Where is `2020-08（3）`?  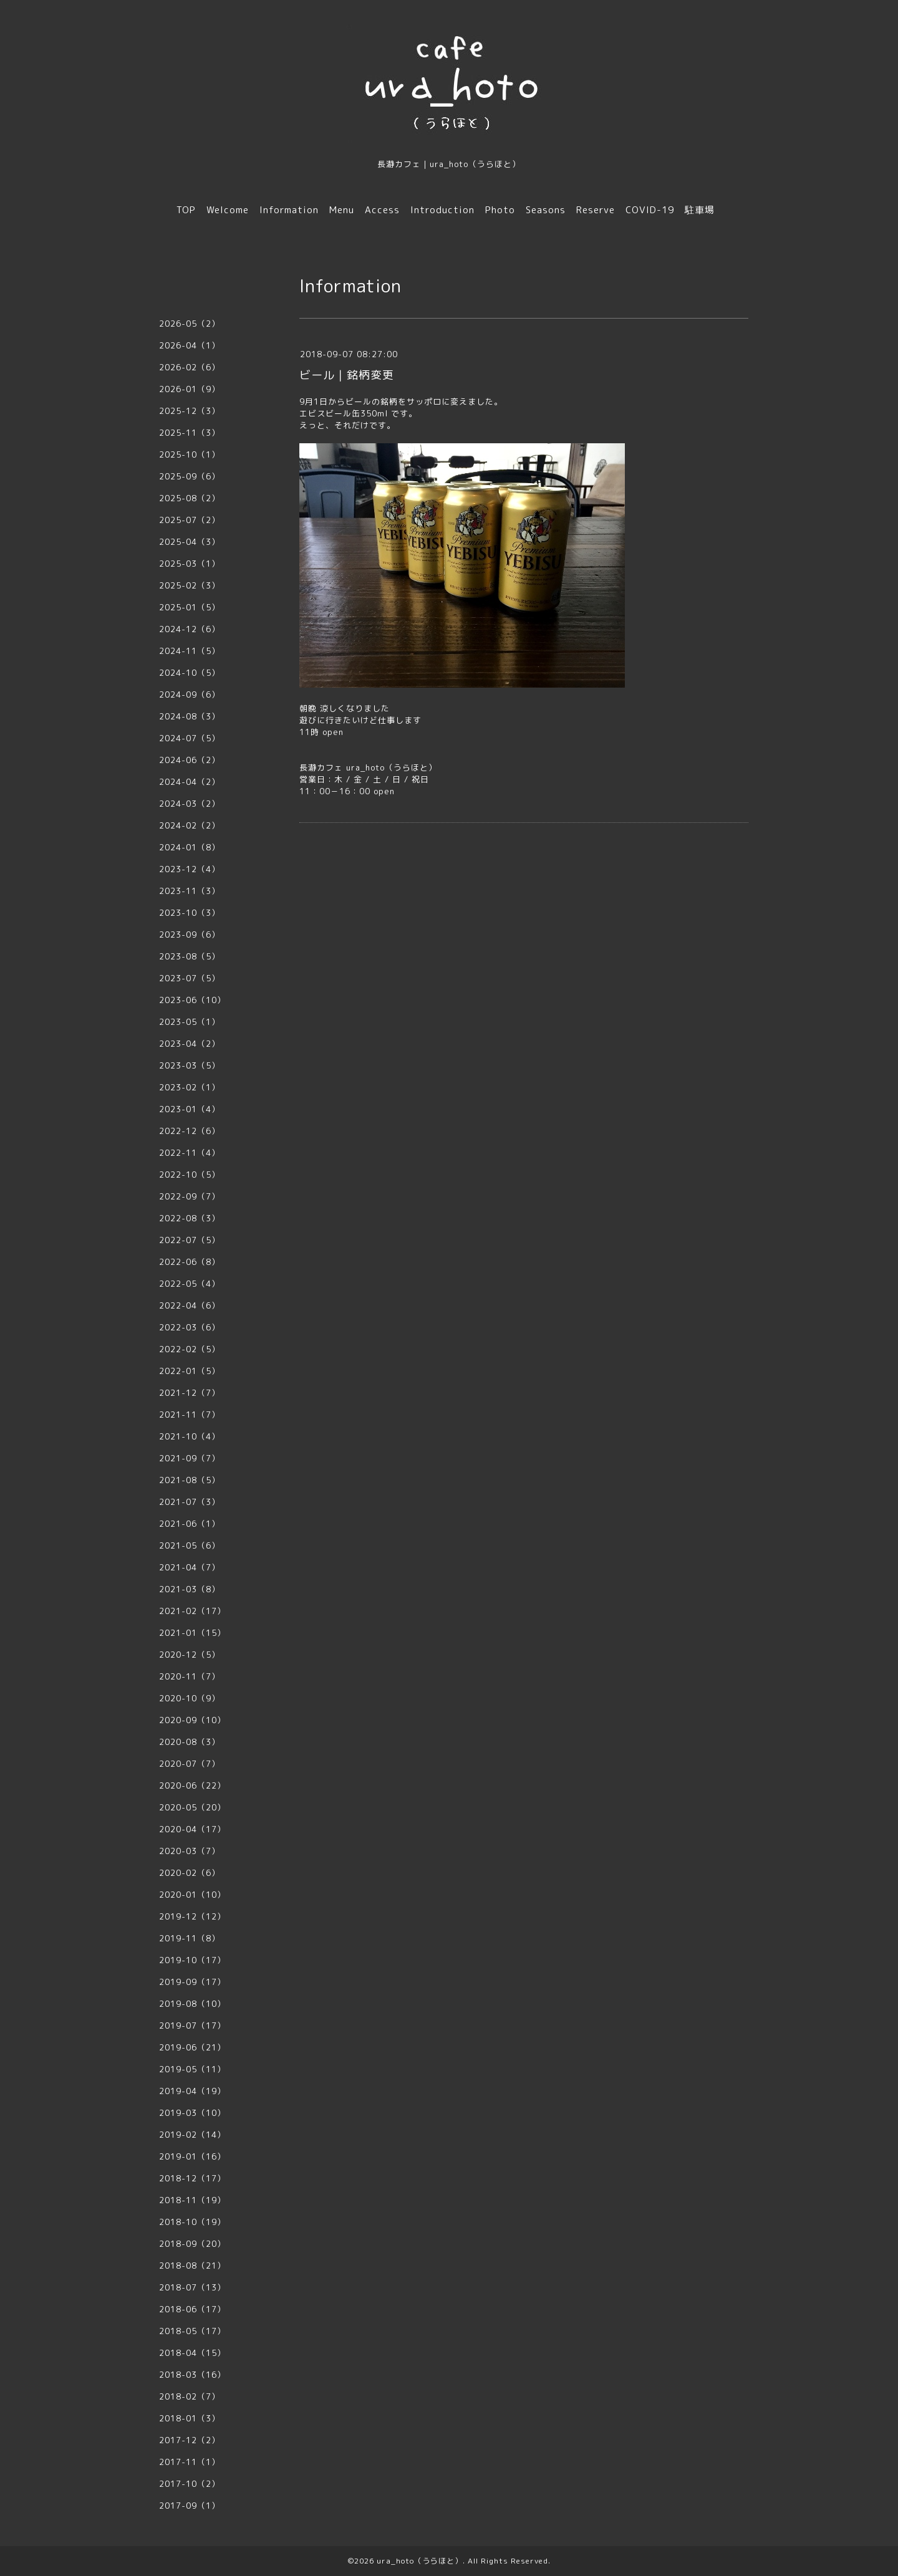
2020-08（3） is located at coordinates (189, 1741).